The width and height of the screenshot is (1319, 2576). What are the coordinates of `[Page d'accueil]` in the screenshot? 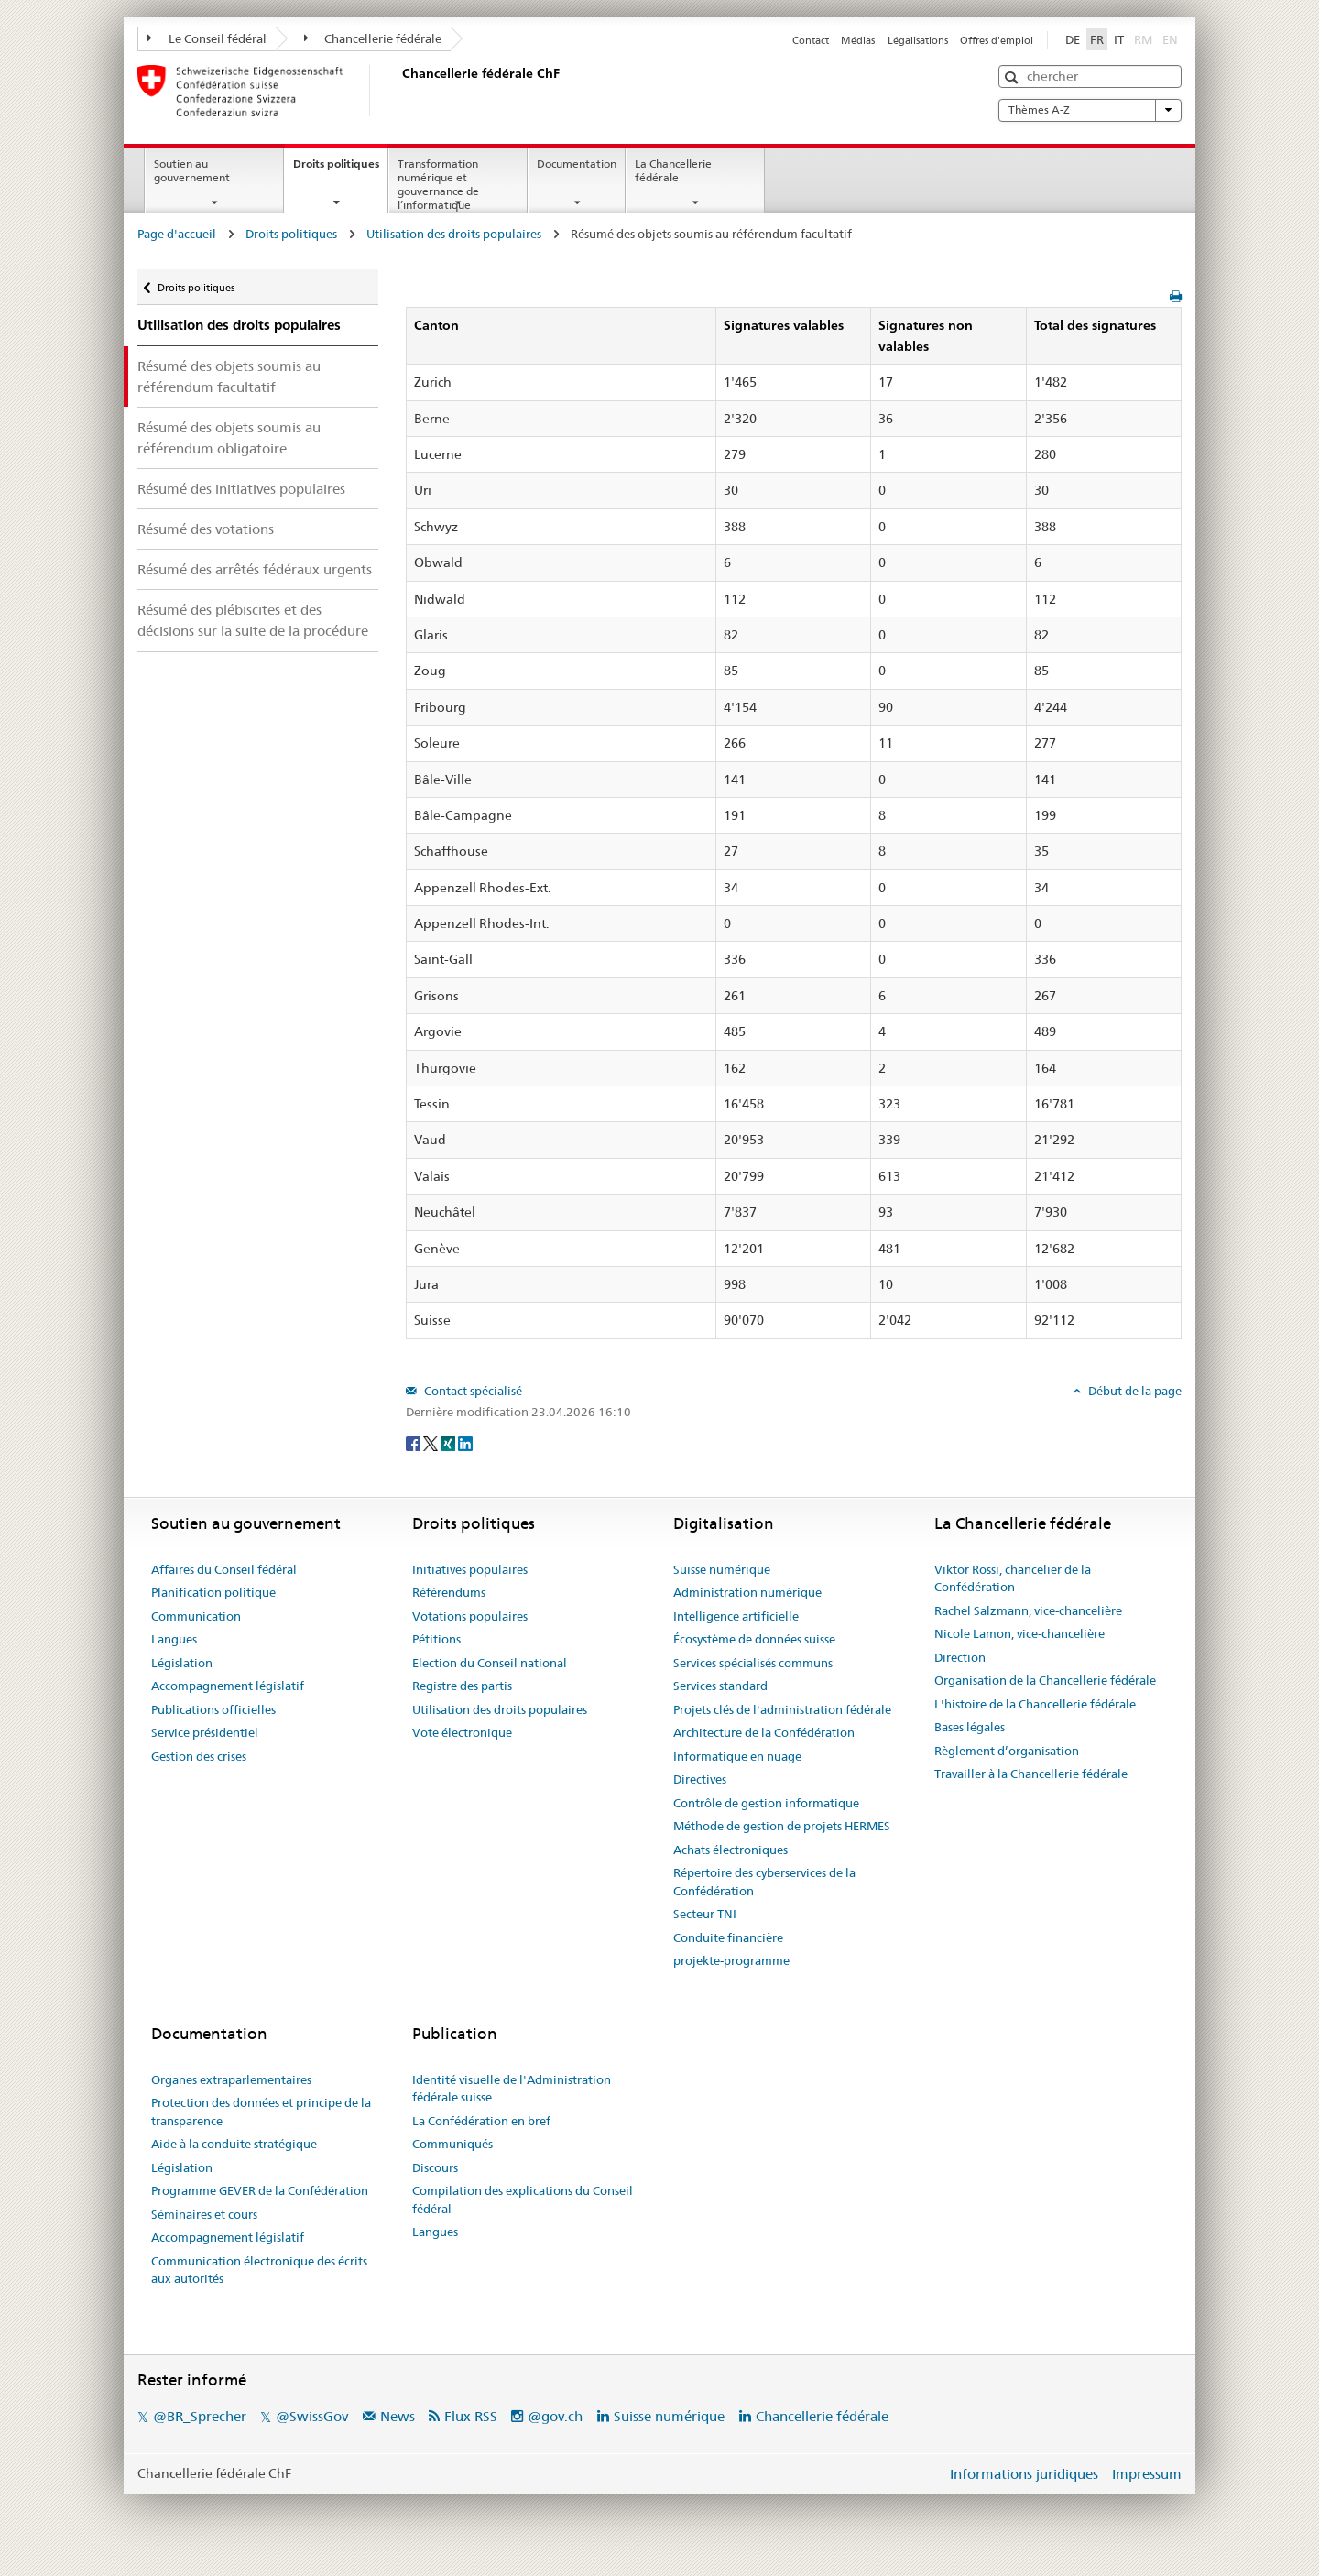 It's located at (398, 90).